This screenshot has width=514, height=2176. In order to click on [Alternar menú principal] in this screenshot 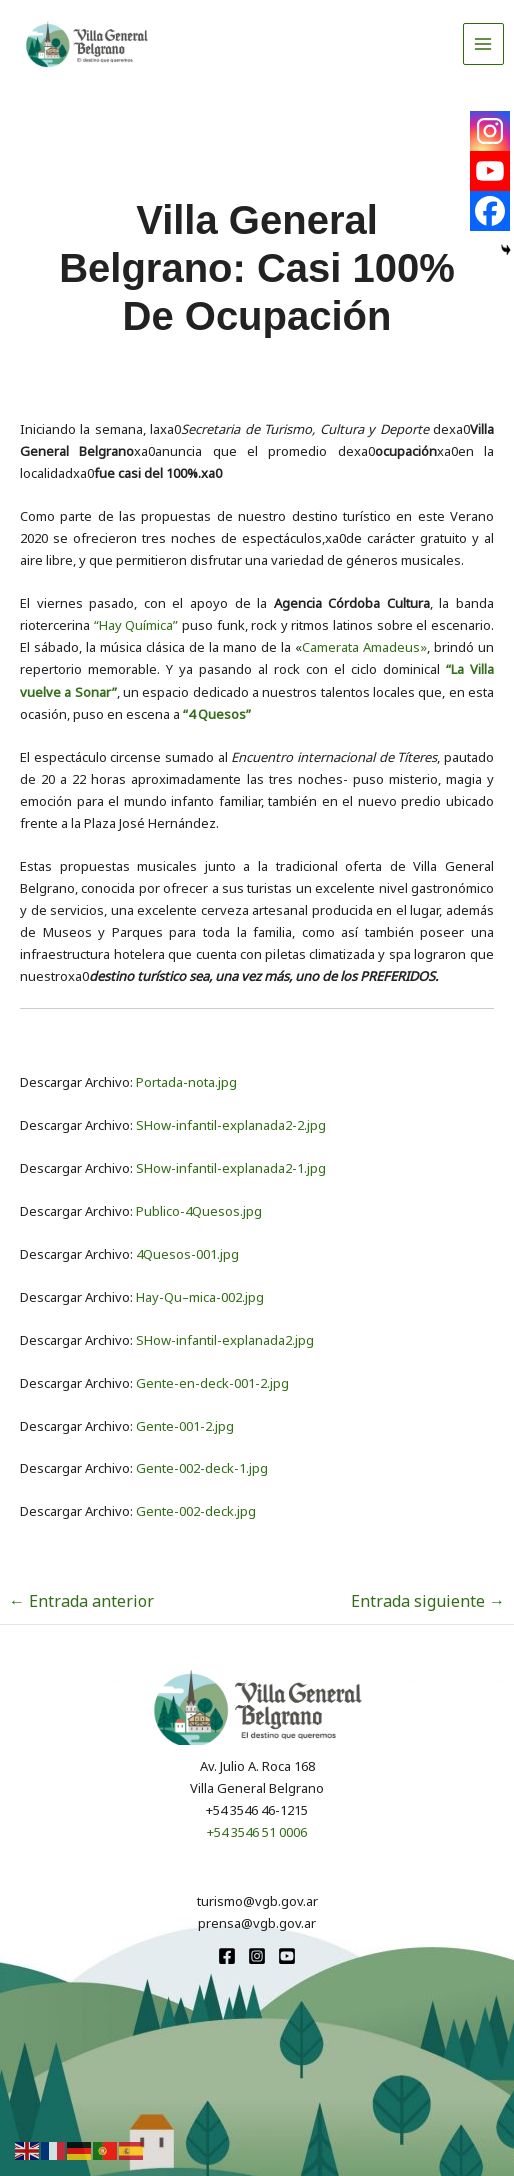, I will do `click(484, 44)`.